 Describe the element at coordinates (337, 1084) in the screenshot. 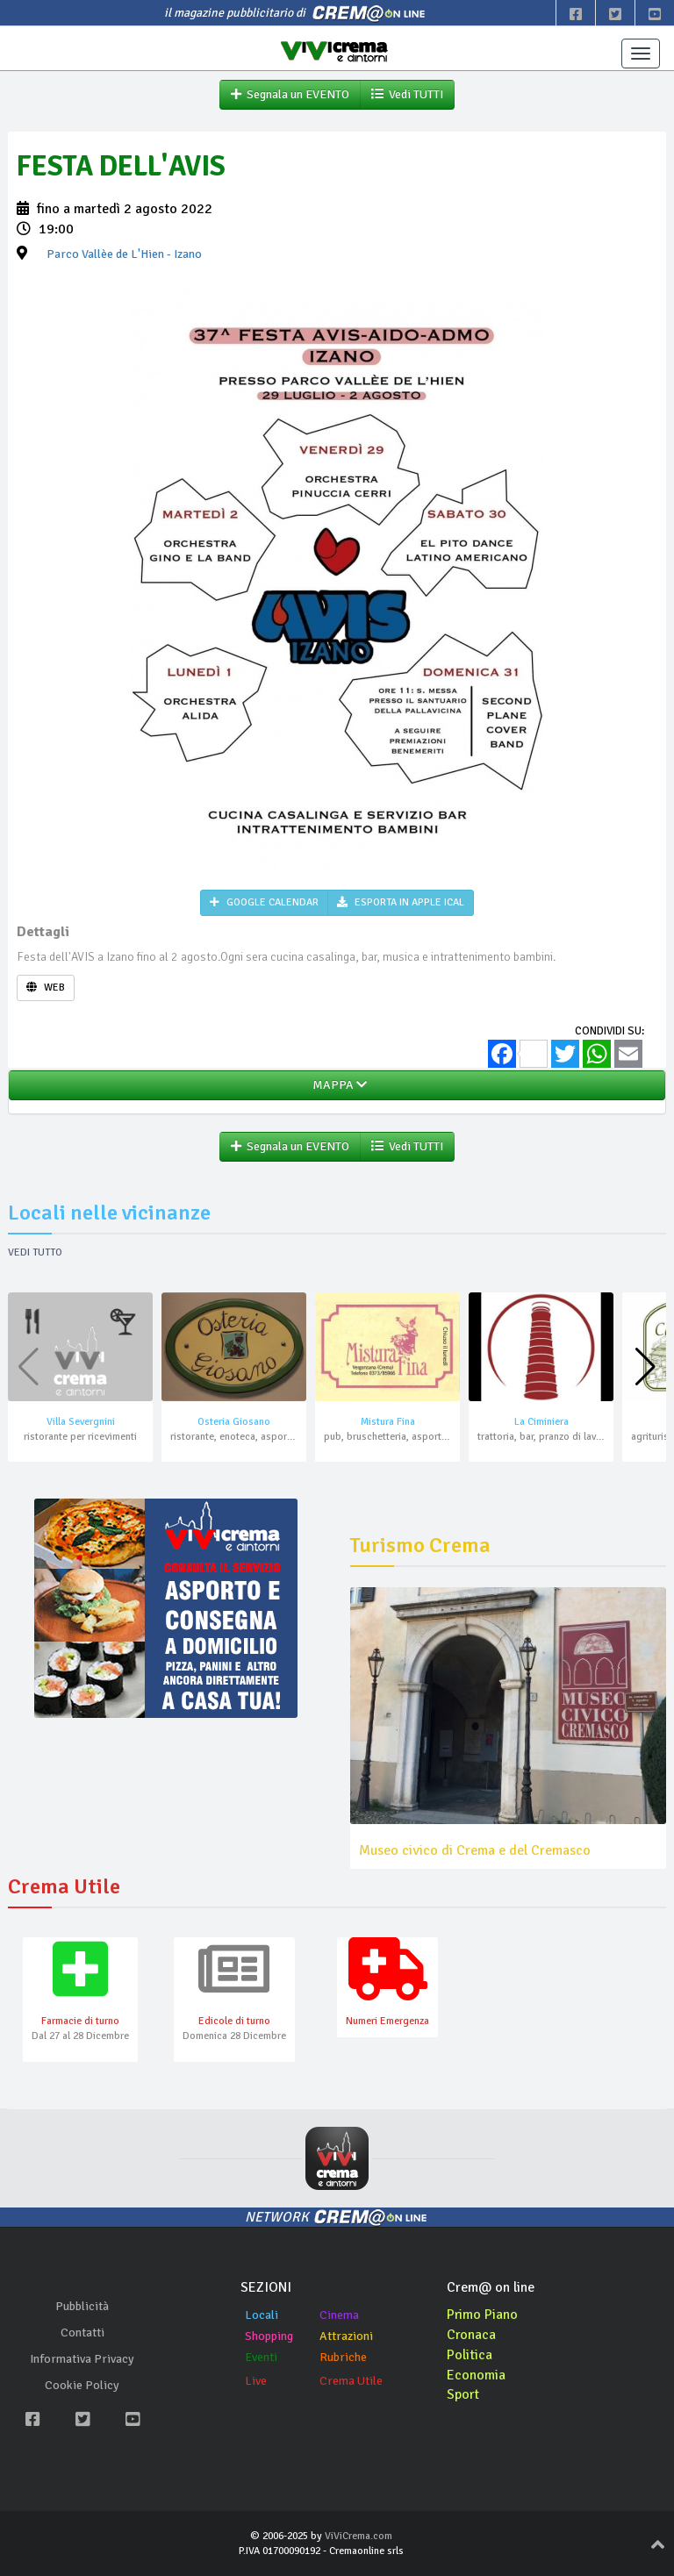

I see `MAPPA` at that location.